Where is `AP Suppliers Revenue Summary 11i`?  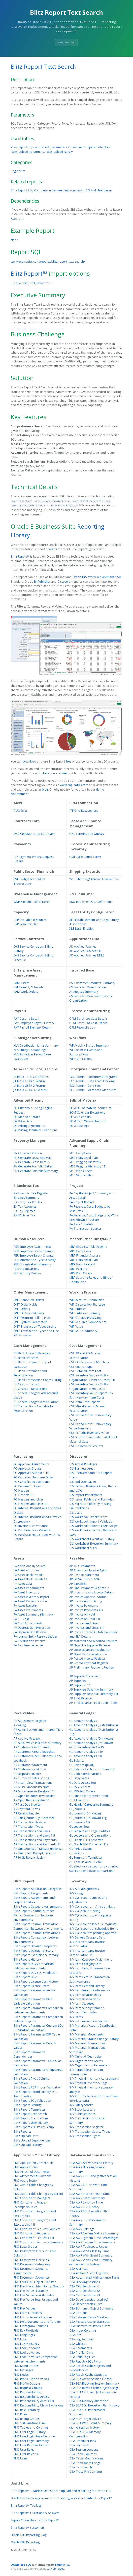
AP Suppliers Revenue Summary 11i is located at coordinates (93, 1694).